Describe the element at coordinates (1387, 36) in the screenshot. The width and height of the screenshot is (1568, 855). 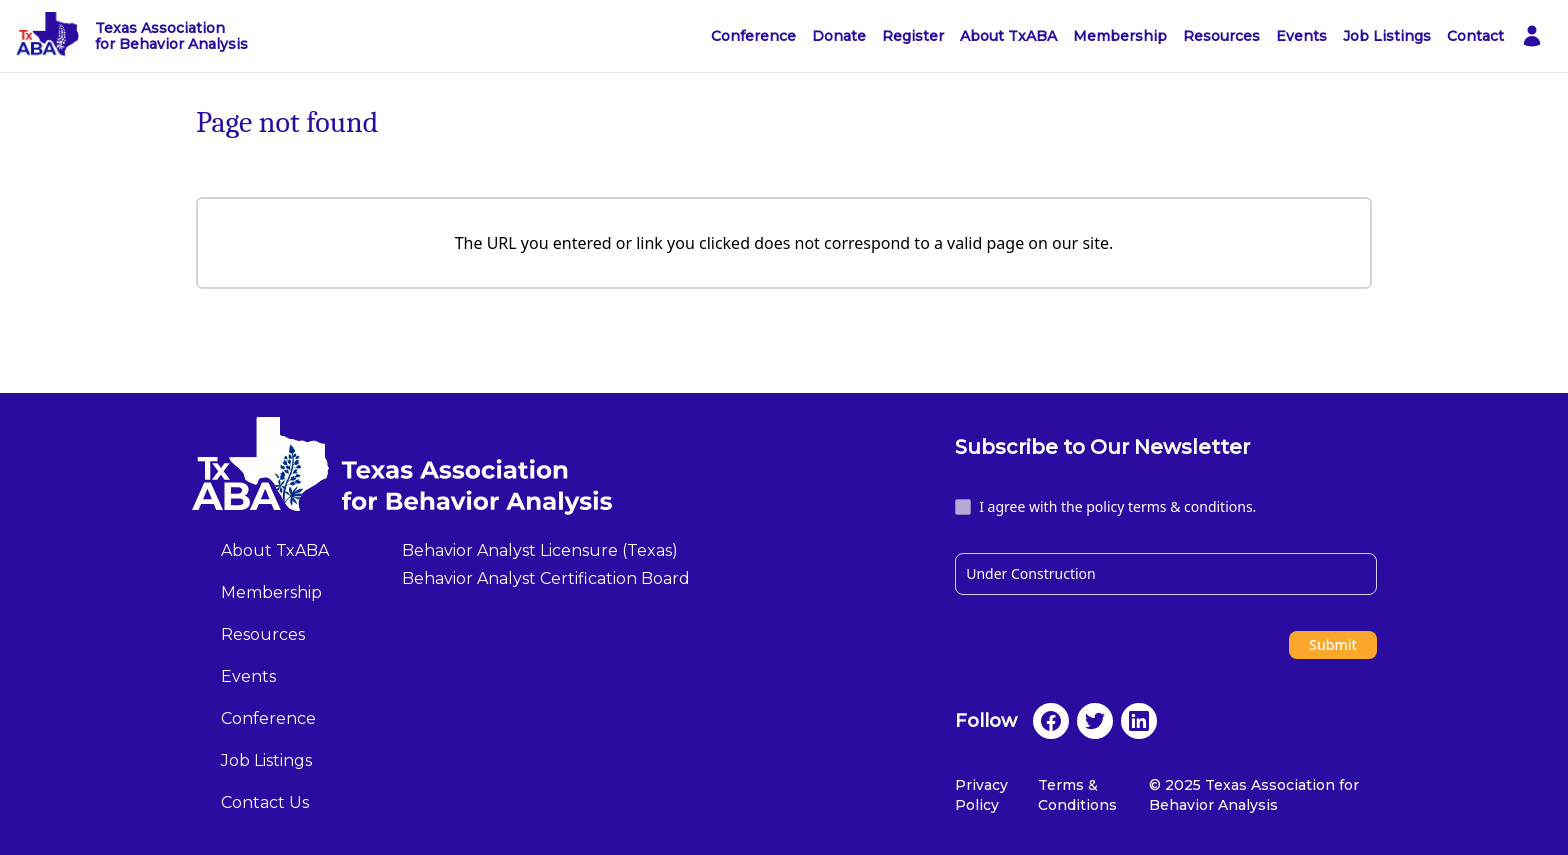
I see `Job Listings` at that location.